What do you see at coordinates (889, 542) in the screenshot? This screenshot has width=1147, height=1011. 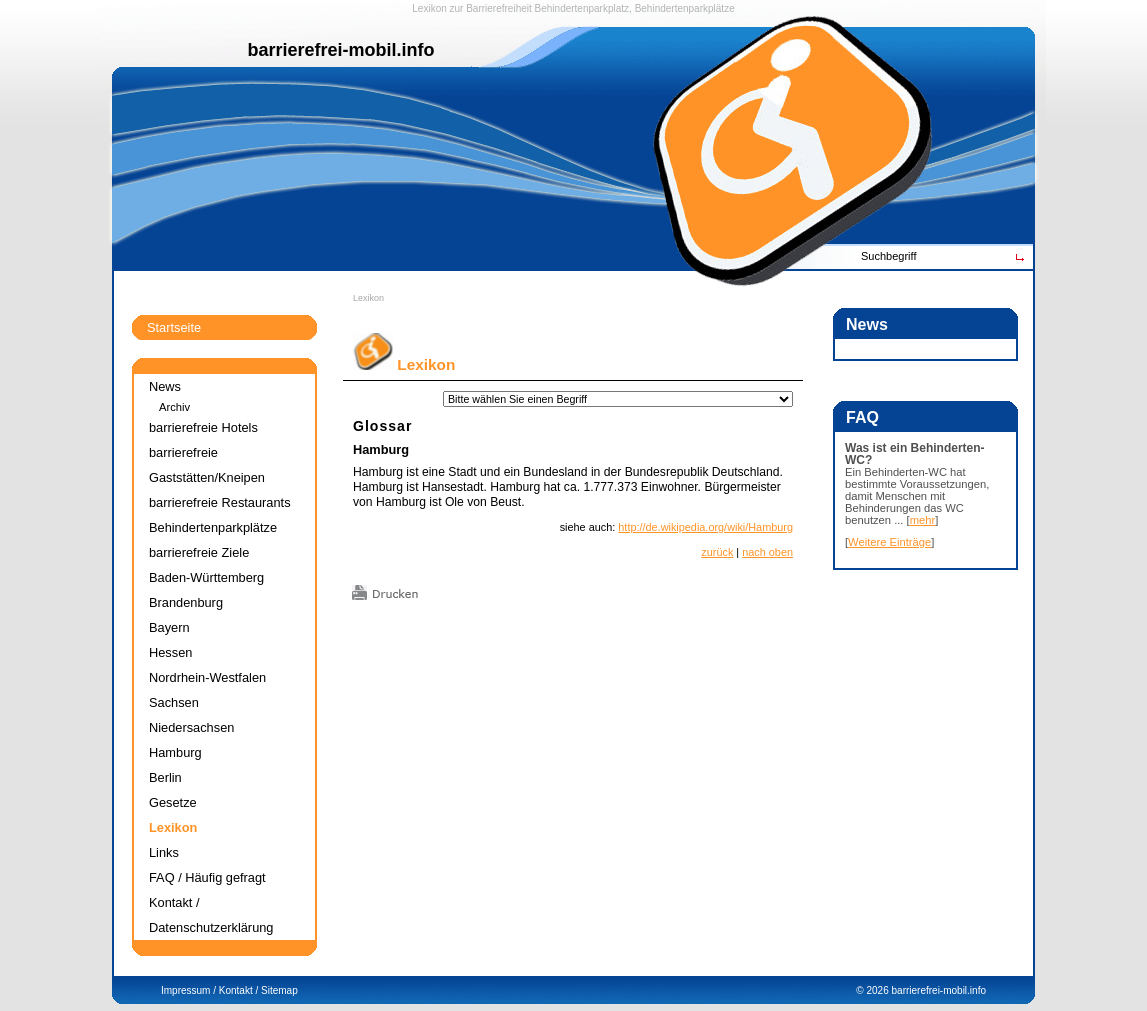 I see `Weitere Einträge` at bounding box center [889, 542].